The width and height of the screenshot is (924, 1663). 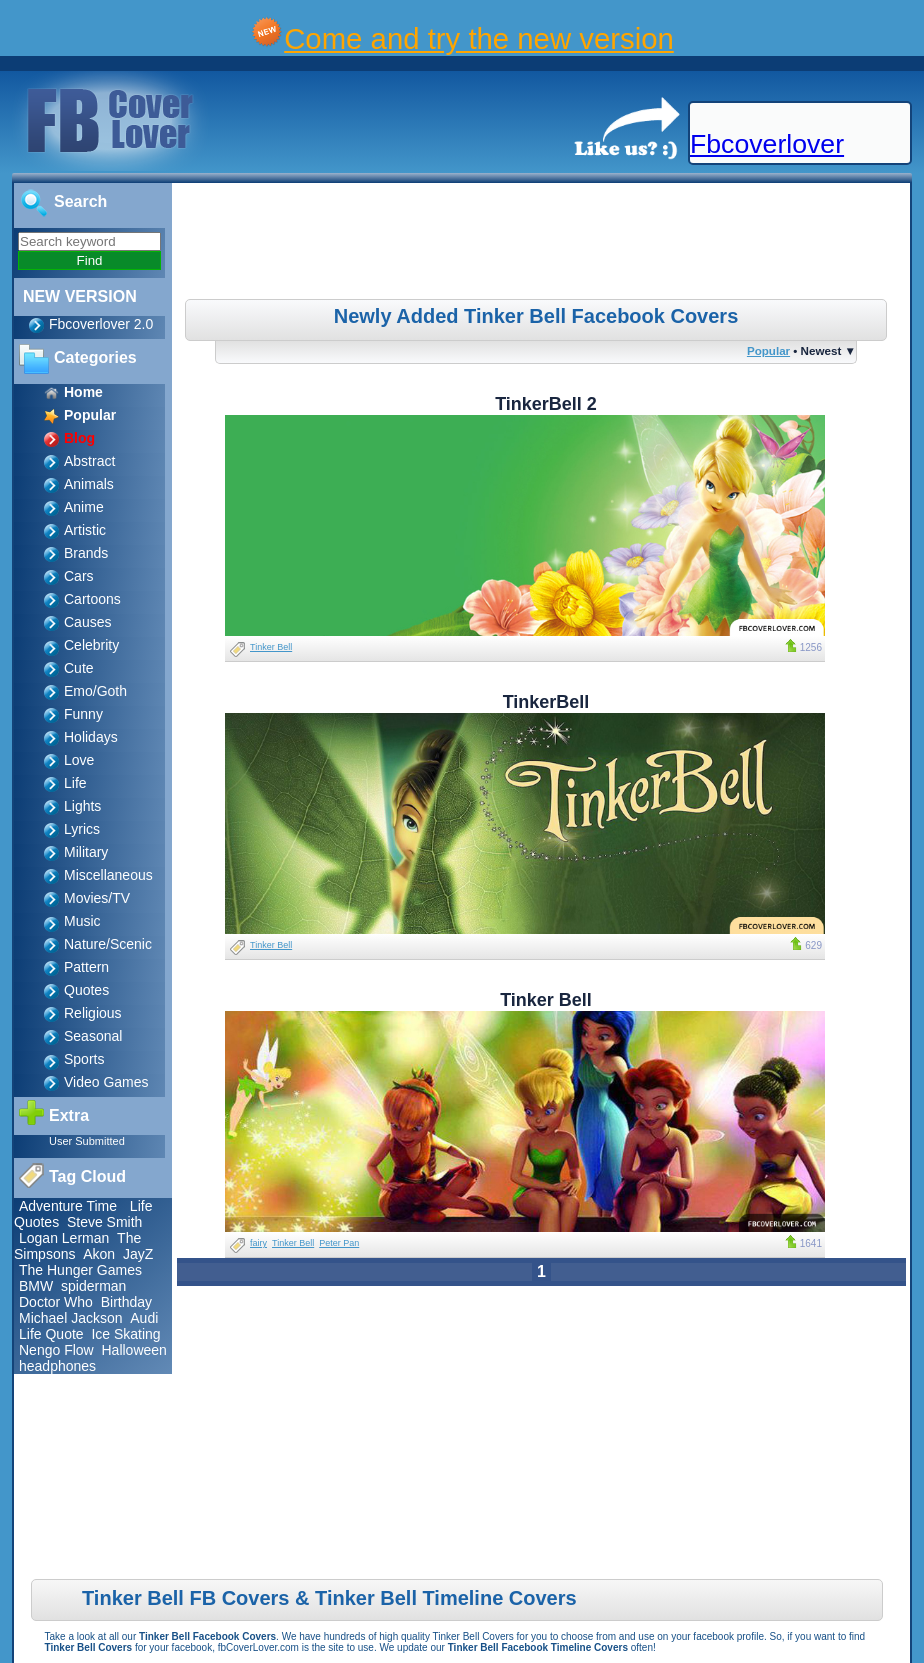 What do you see at coordinates (271, 647) in the screenshot?
I see `Tinker Bell` at bounding box center [271, 647].